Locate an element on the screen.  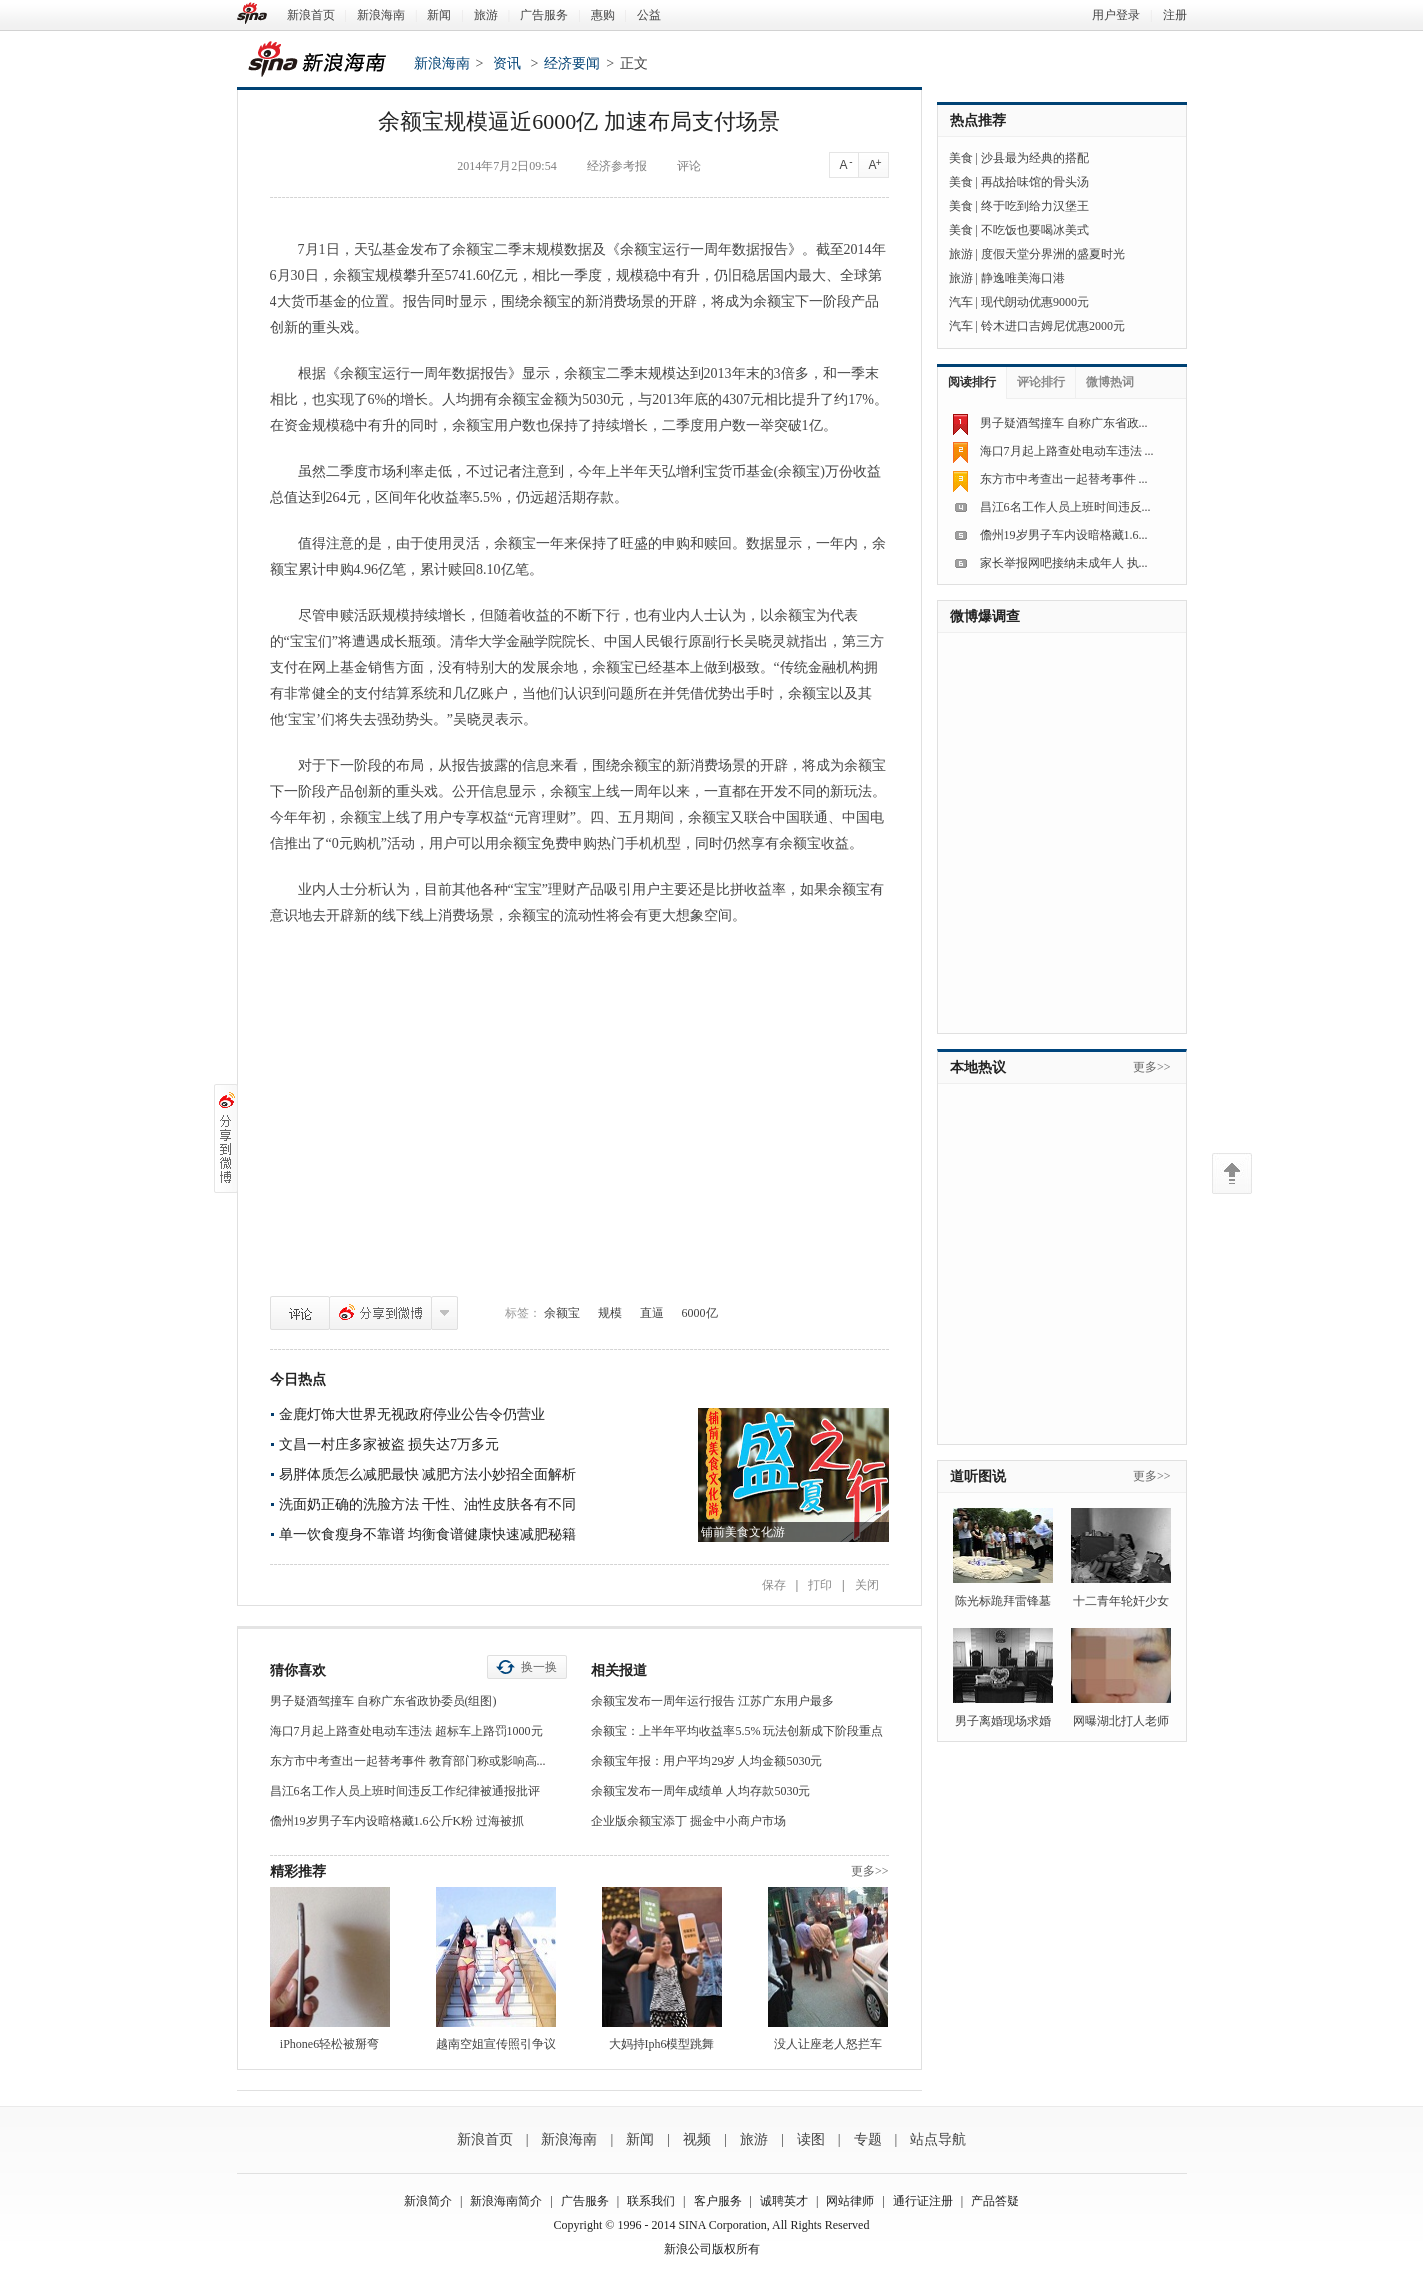
站点导航 is located at coordinates (938, 2139).